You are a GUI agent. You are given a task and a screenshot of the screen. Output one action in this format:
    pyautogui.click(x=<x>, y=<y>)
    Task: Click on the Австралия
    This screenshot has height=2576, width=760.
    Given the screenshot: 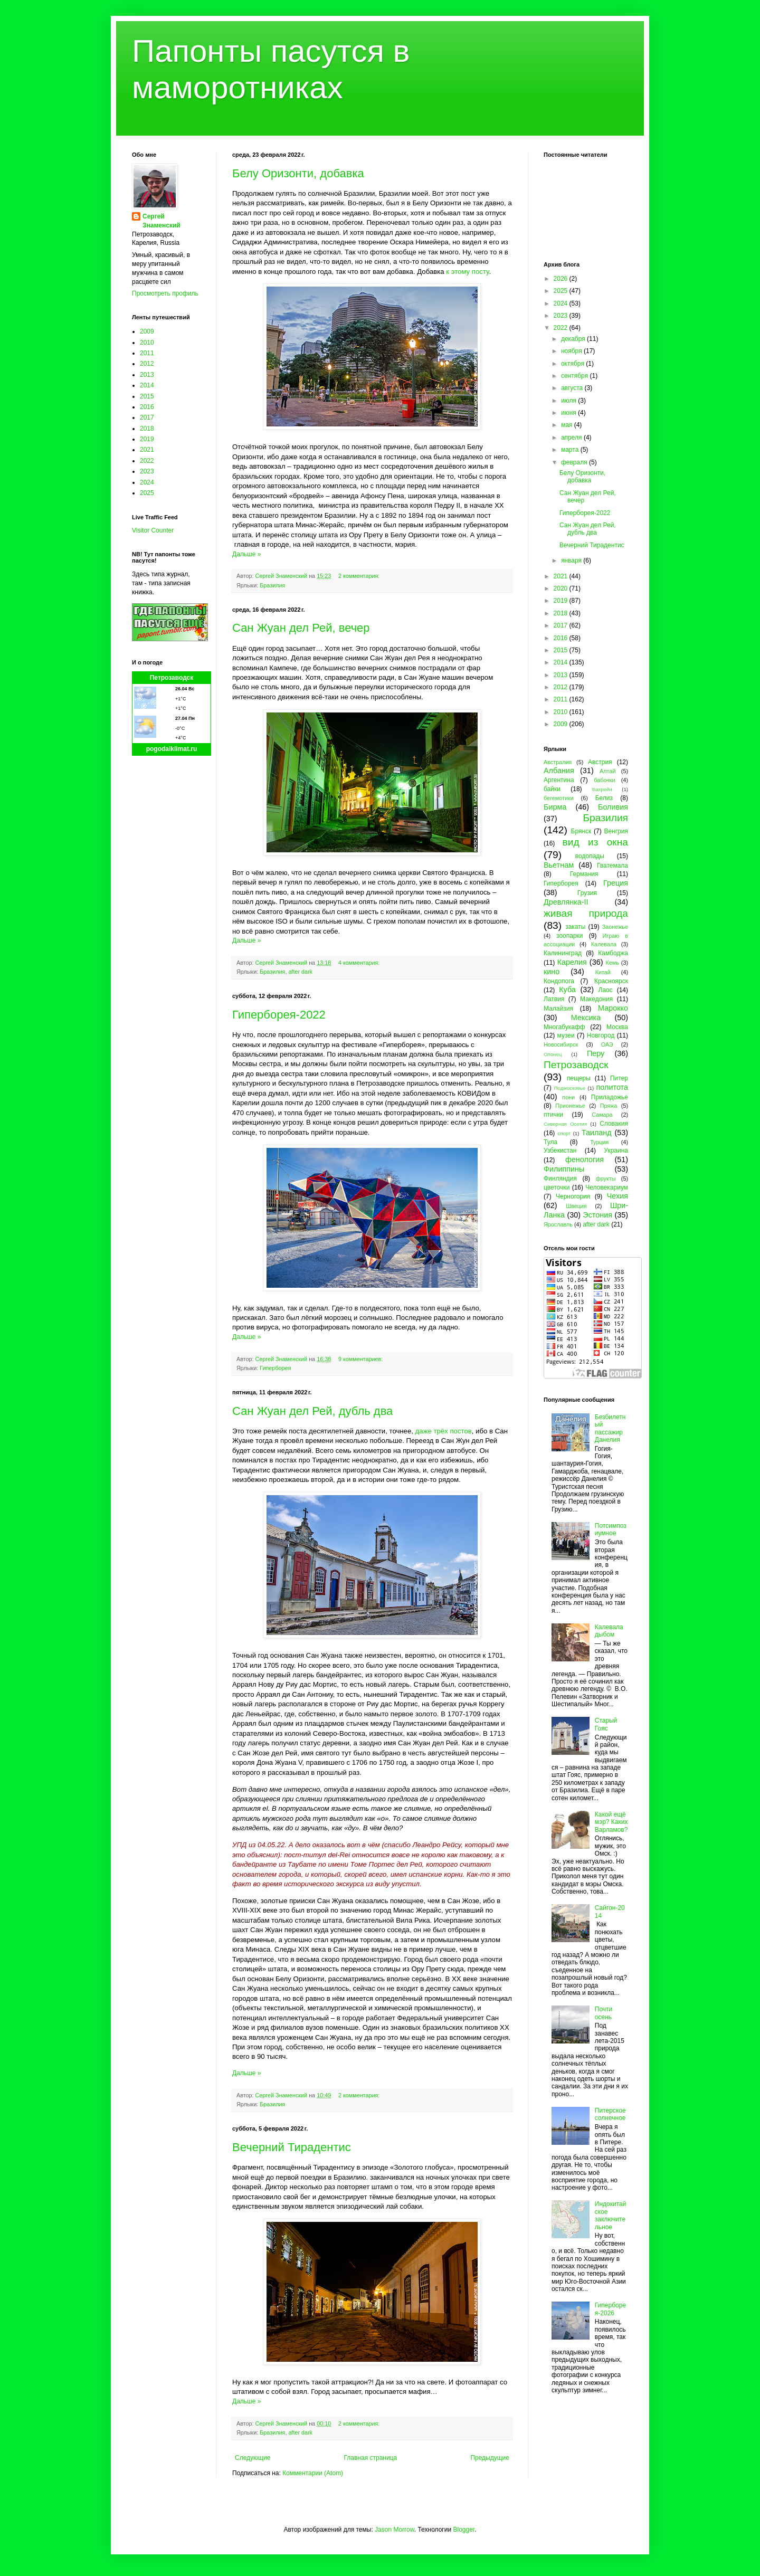 What is the action you would take?
    pyautogui.click(x=558, y=762)
    